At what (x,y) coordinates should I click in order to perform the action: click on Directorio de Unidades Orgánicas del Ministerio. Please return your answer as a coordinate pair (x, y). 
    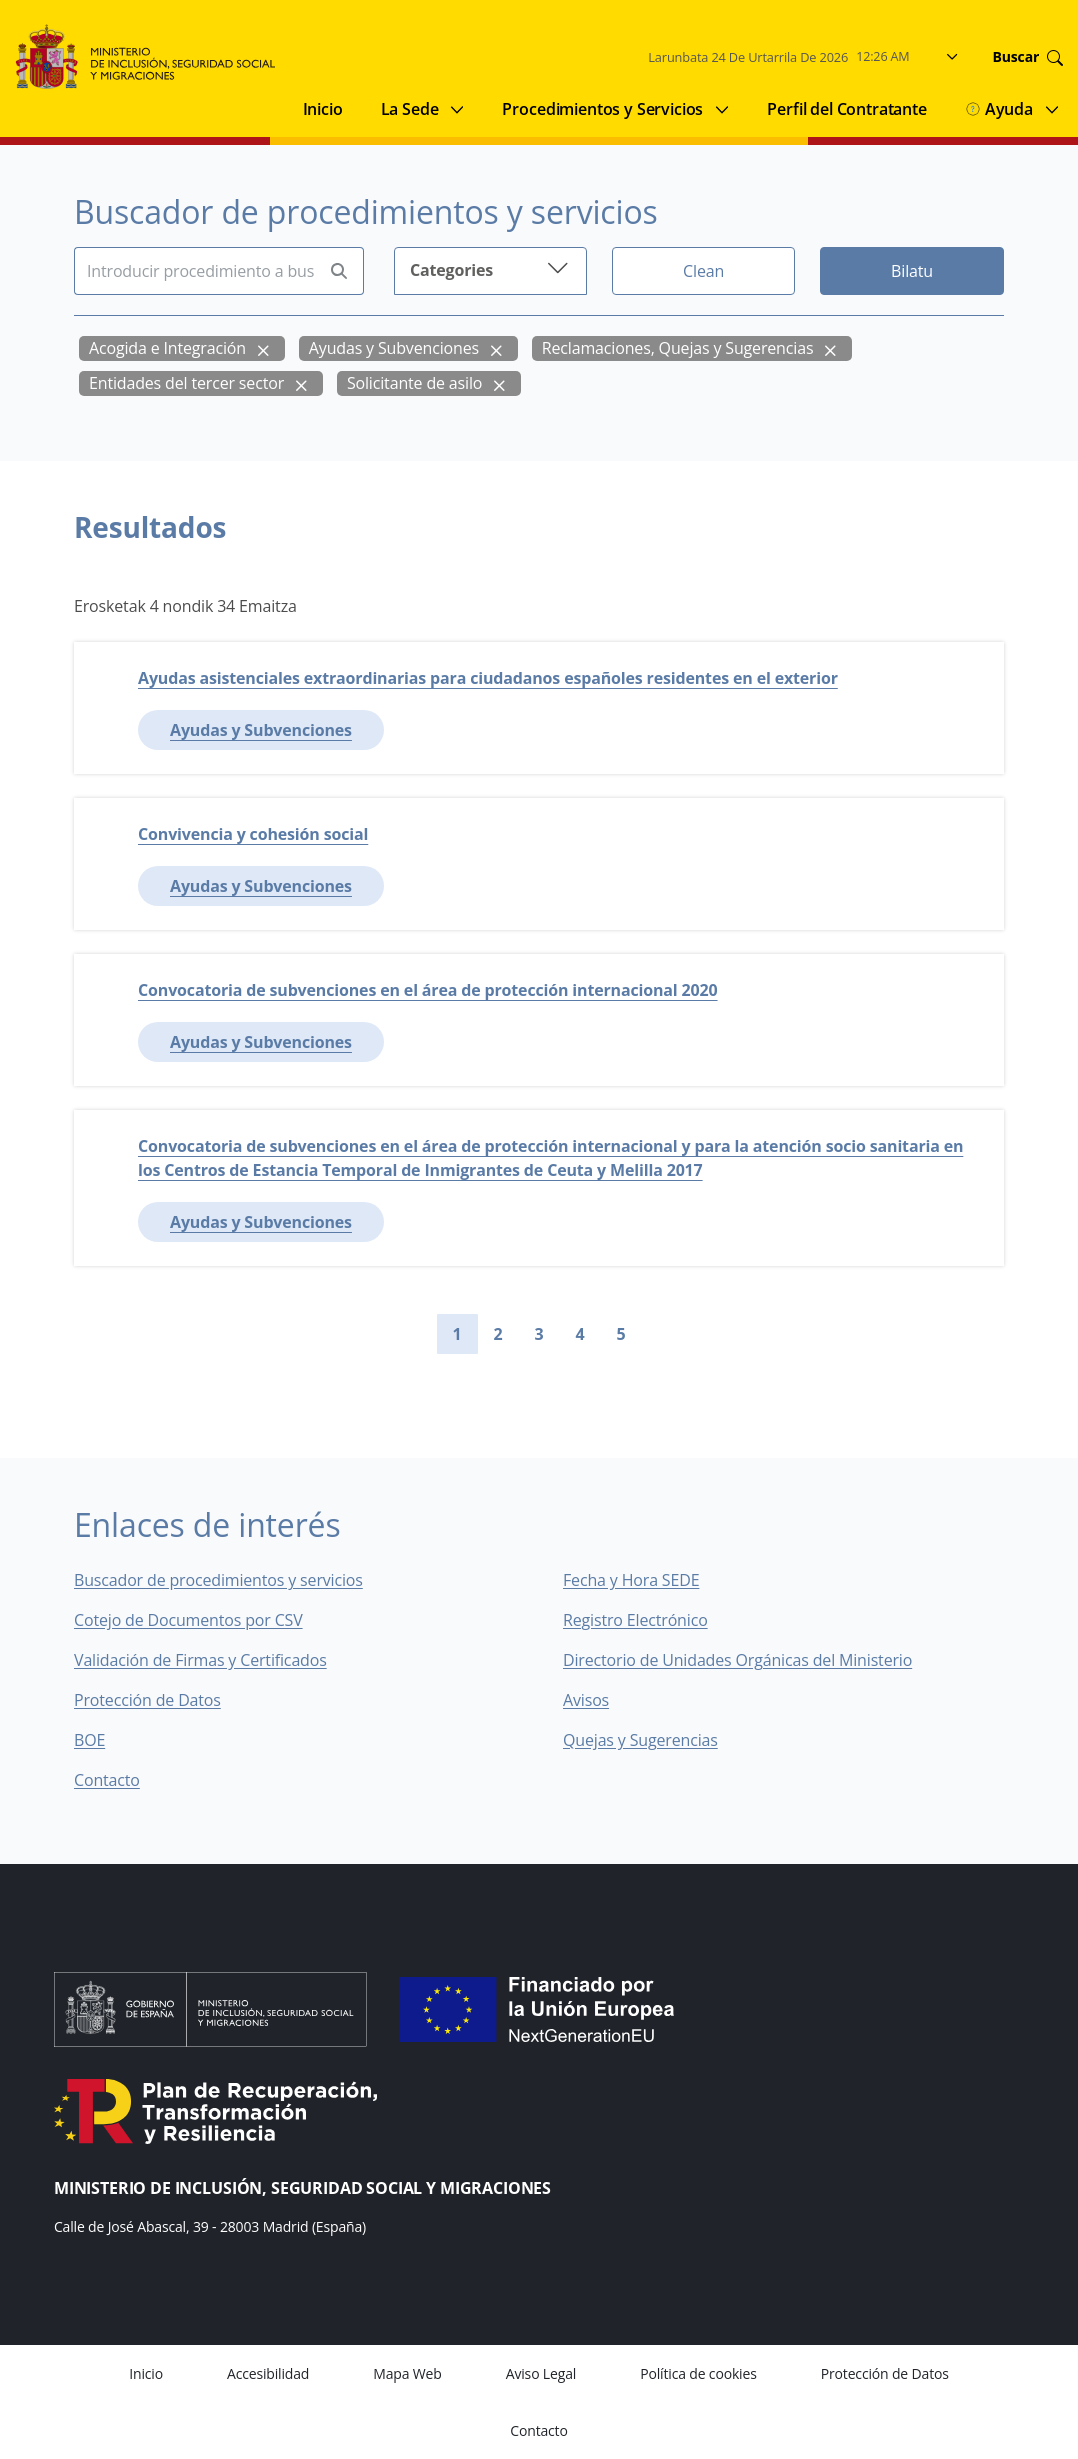
    Looking at the image, I should click on (737, 1660).